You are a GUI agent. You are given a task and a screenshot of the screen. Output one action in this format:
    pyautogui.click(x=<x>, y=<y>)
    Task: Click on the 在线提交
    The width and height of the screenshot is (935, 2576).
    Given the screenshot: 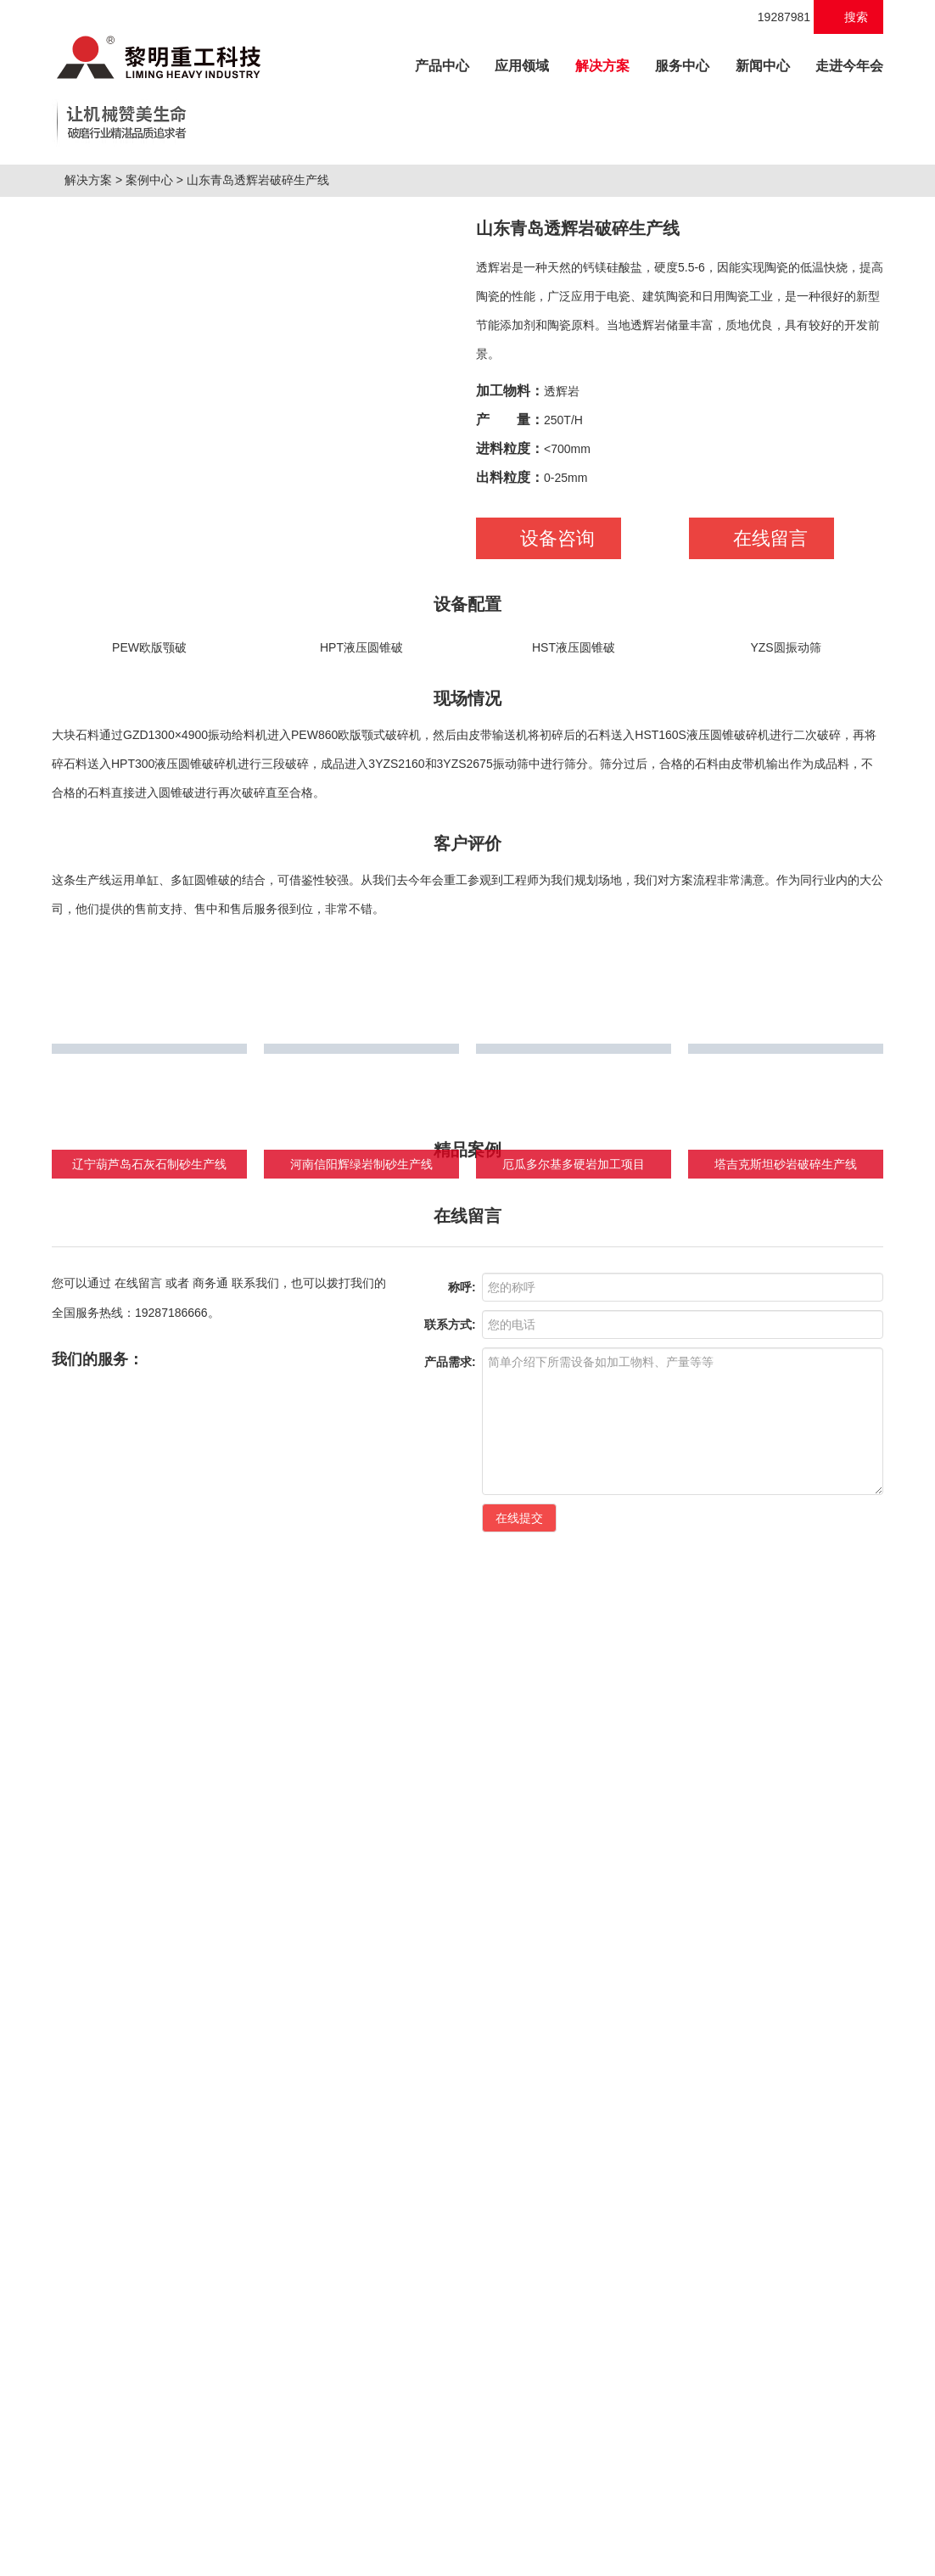 What is the action you would take?
    pyautogui.click(x=519, y=2144)
    